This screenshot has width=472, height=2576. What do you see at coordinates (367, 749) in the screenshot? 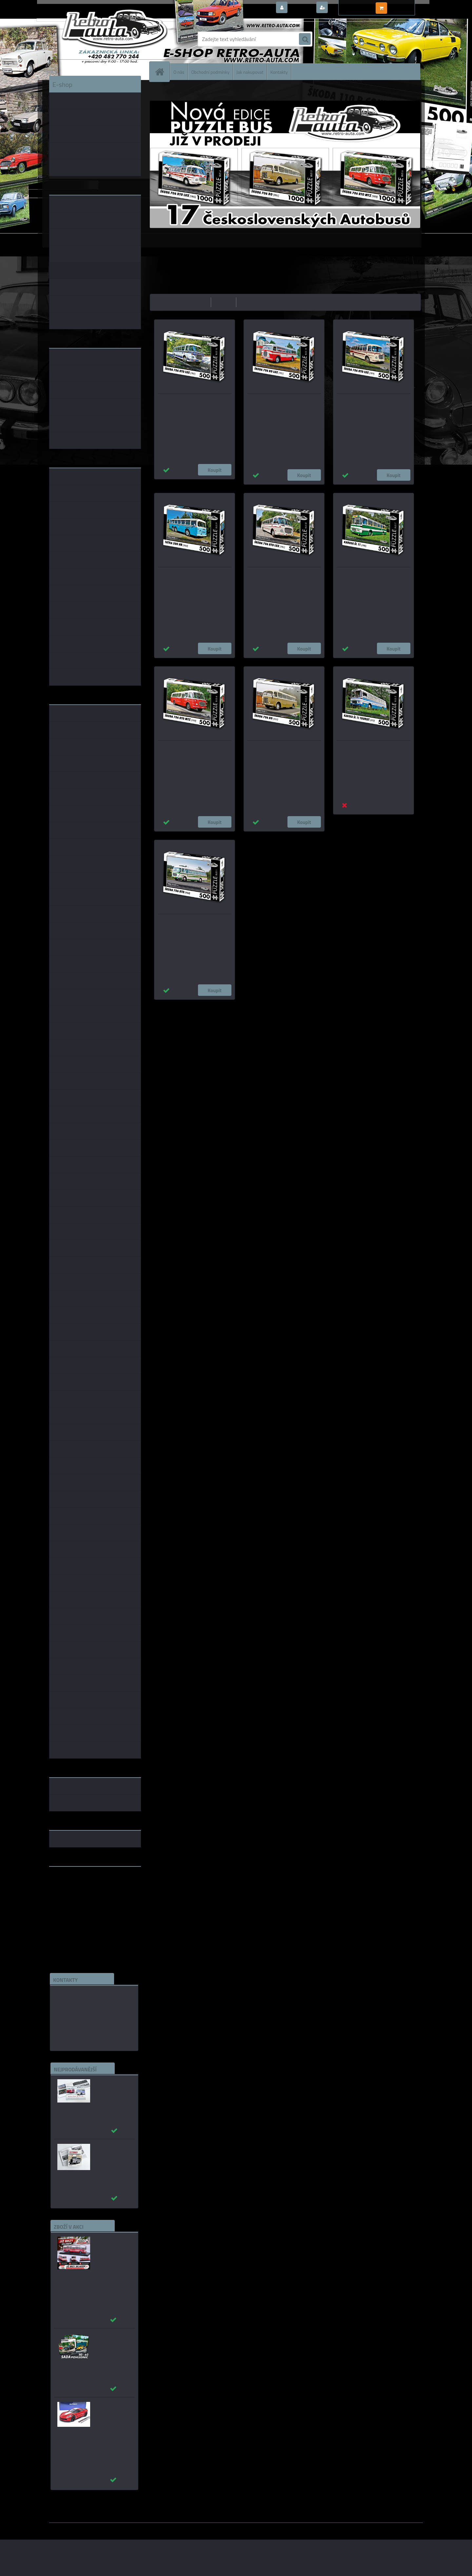
I see `Puzzle BUS 03 - KAROSA ŠL 11 TOURIST (1973) 500 dílků` at bounding box center [367, 749].